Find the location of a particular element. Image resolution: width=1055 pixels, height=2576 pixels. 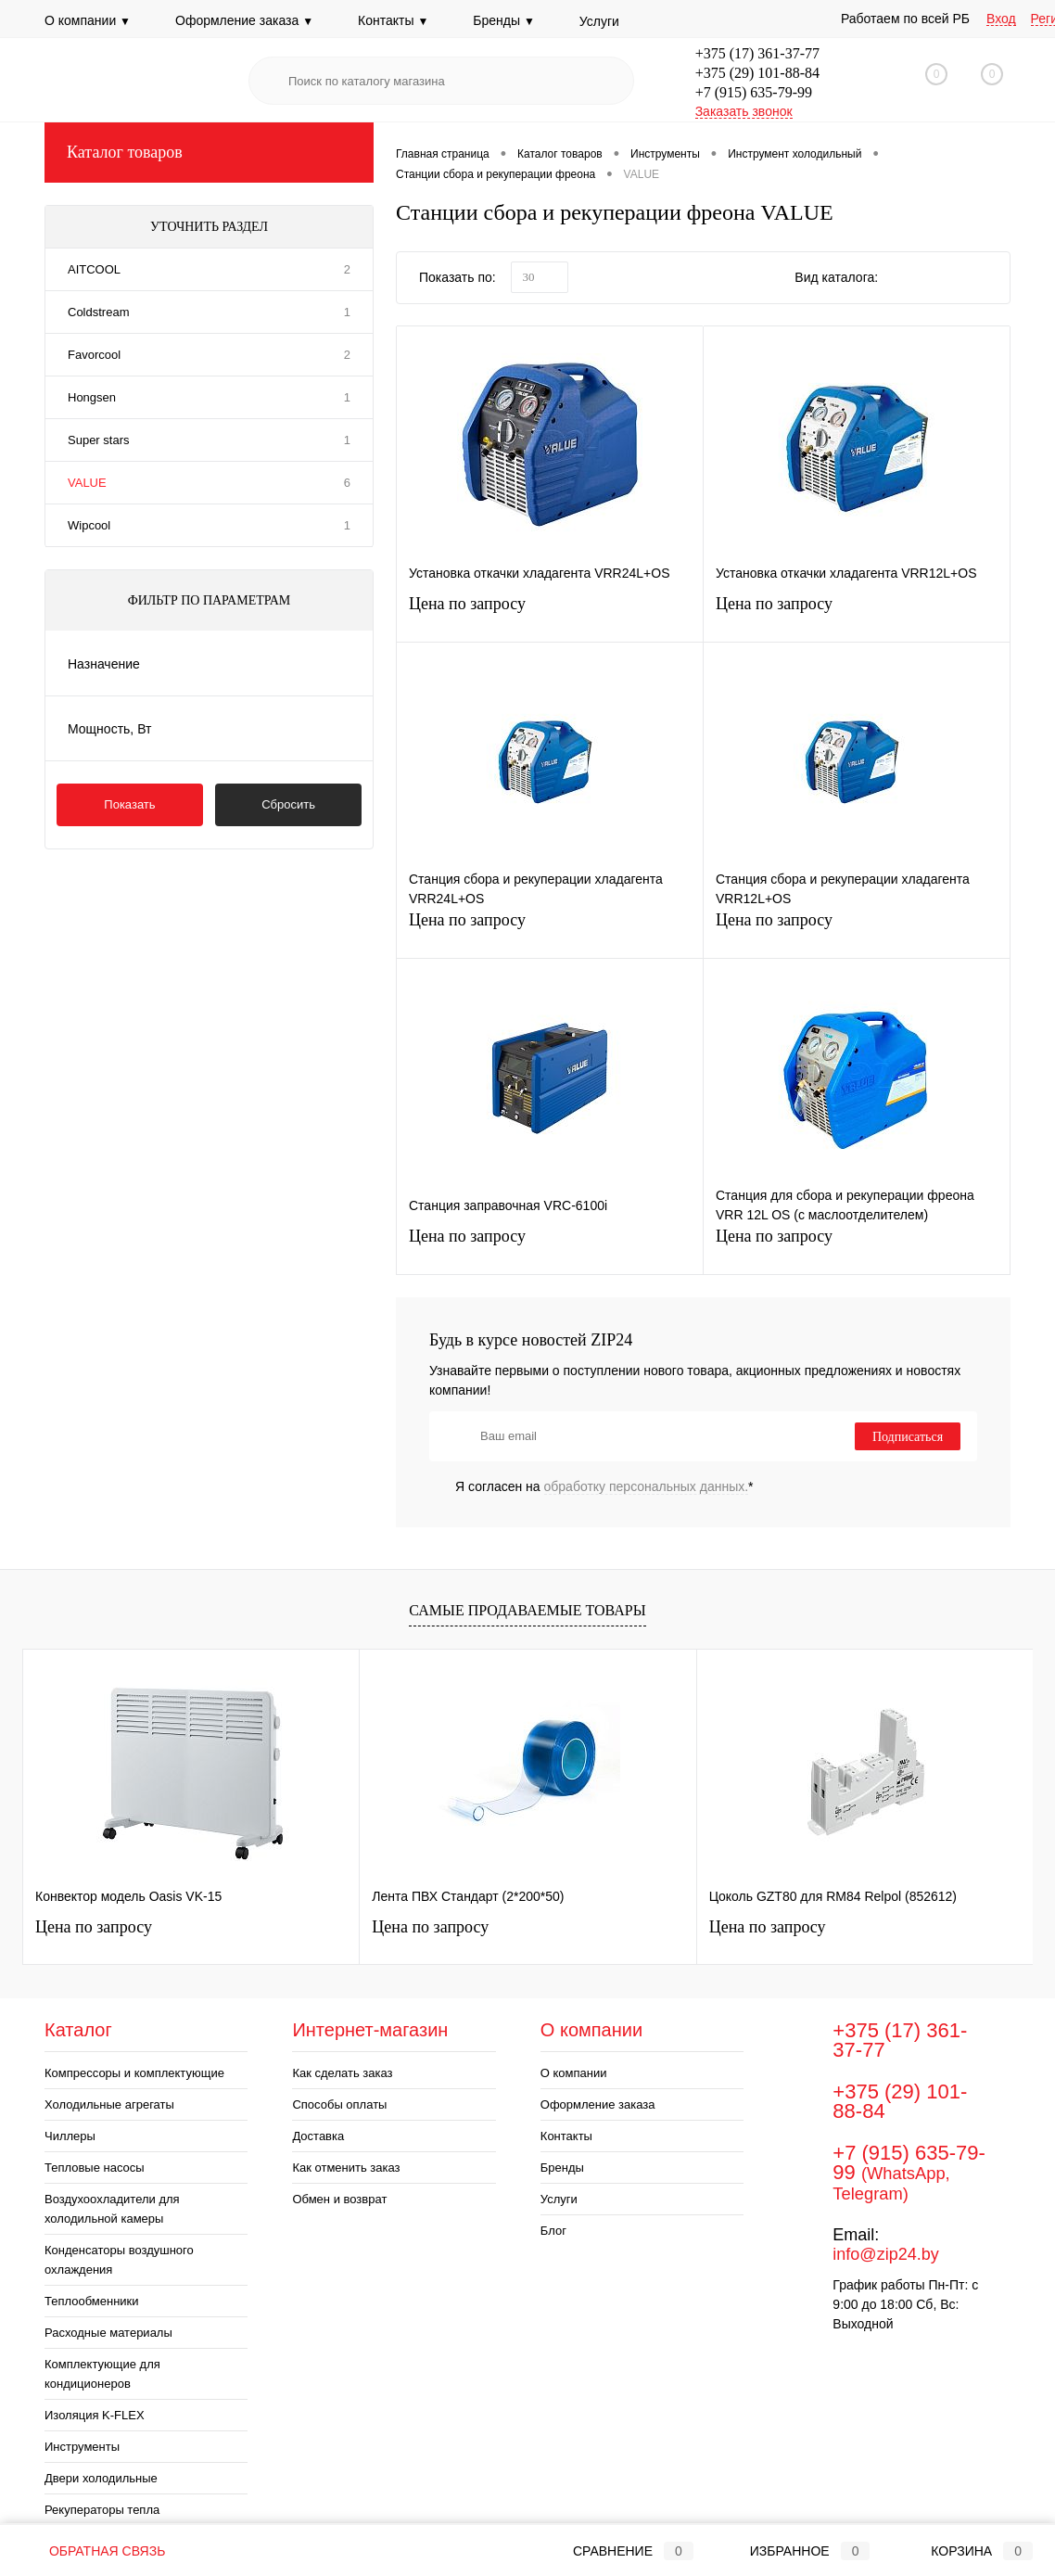

Чиллеры is located at coordinates (69, 2136).